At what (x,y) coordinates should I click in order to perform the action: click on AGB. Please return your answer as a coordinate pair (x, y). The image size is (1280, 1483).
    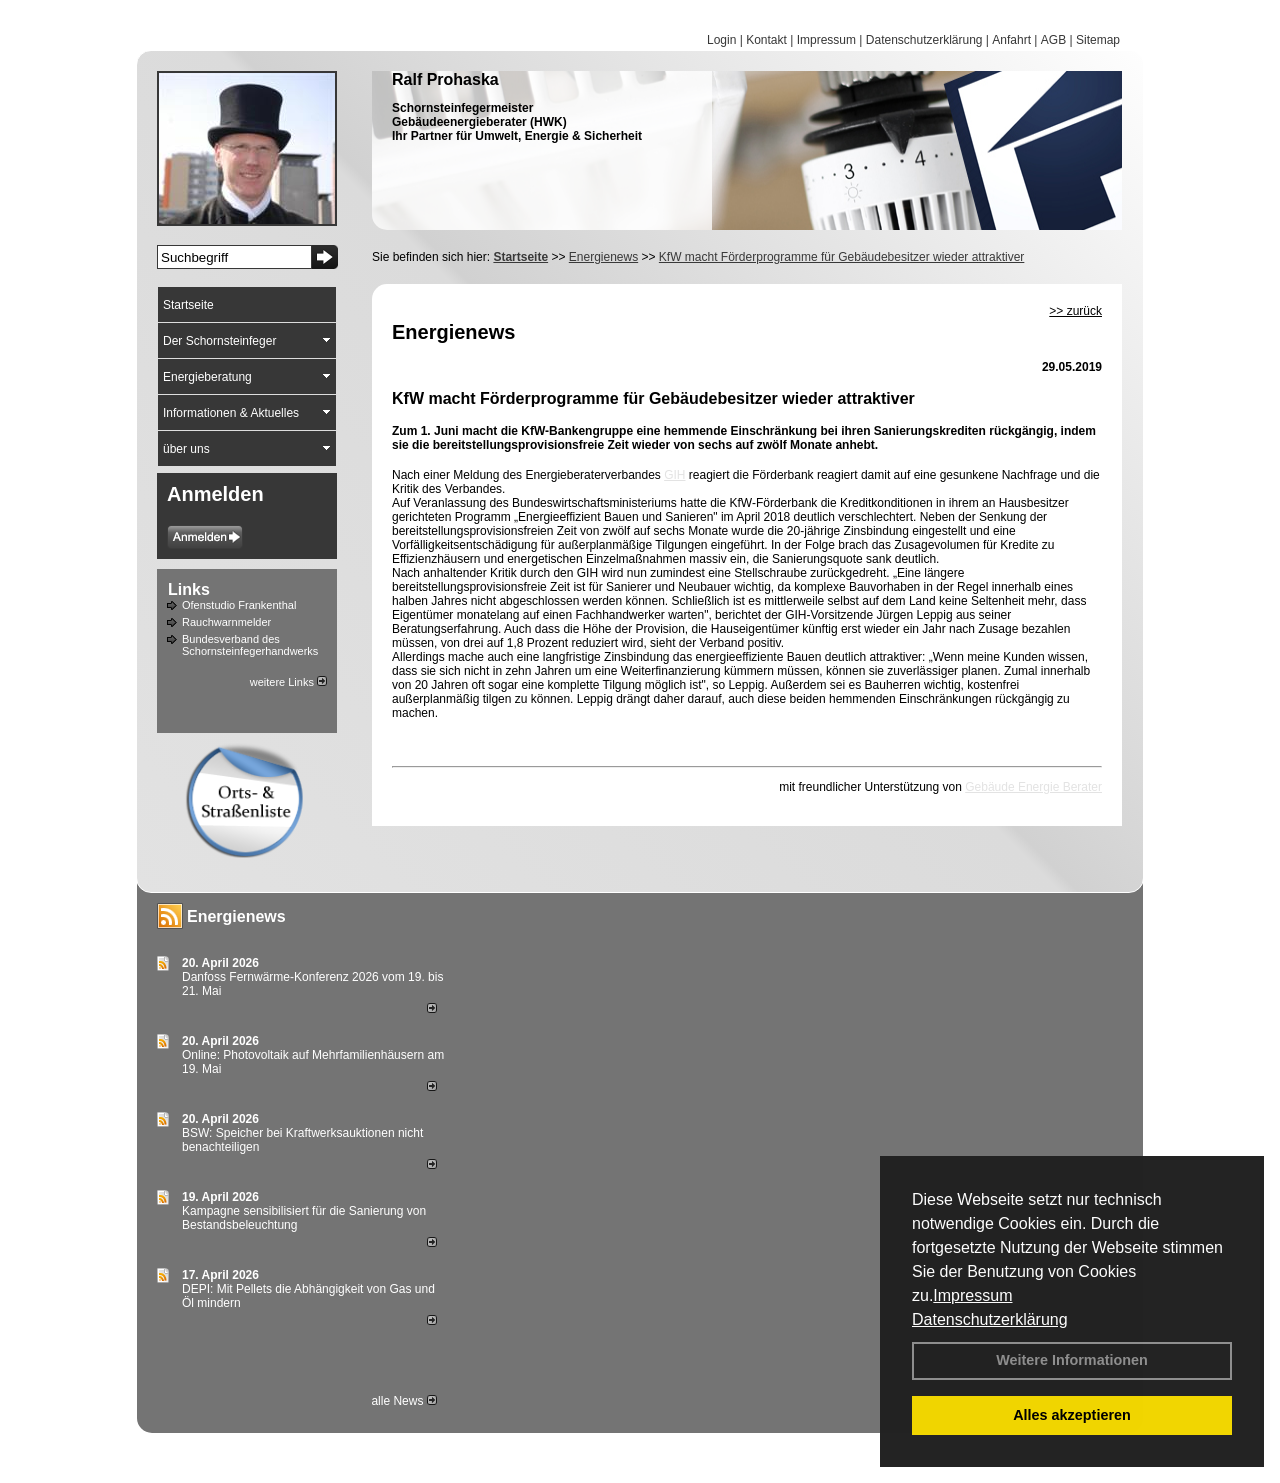
    Looking at the image, I should click on (1053, 40).